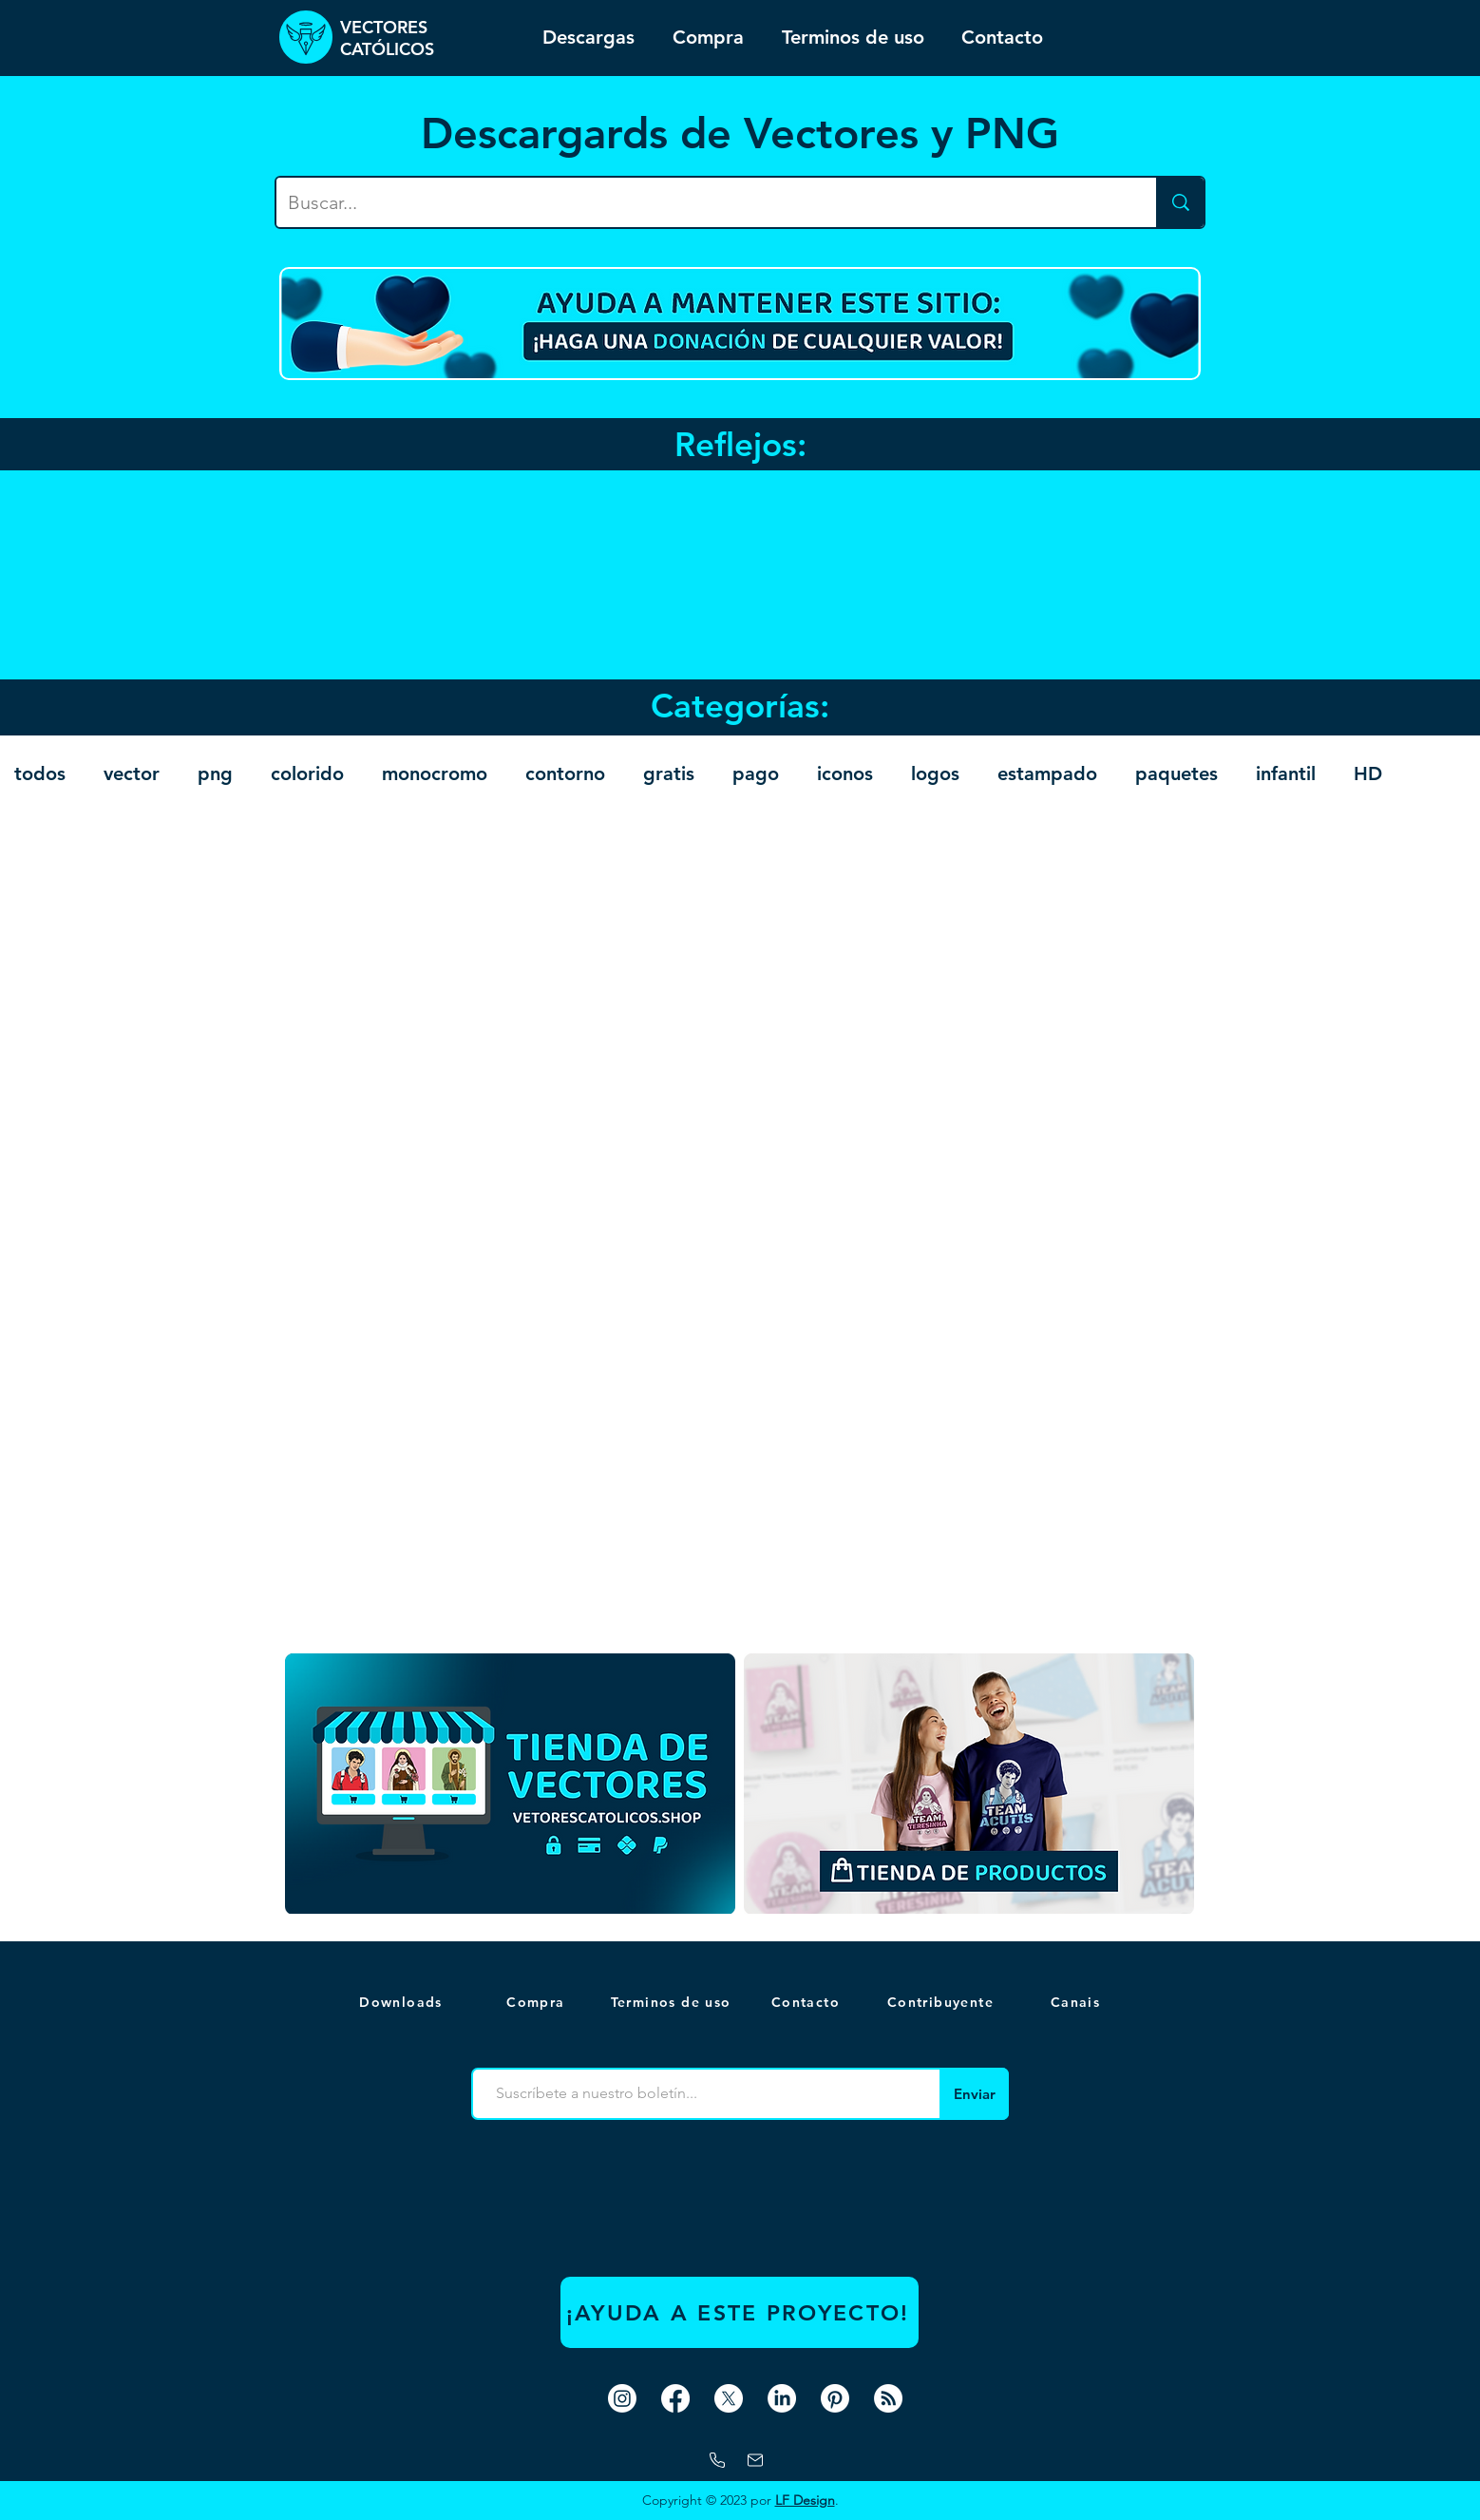 The width and height of the screenshot is (1480, 2520). What do you see at coordinates (622, 2398) in the screenshot?
I see `[Instagram]` at bounding box center [622, 2398].